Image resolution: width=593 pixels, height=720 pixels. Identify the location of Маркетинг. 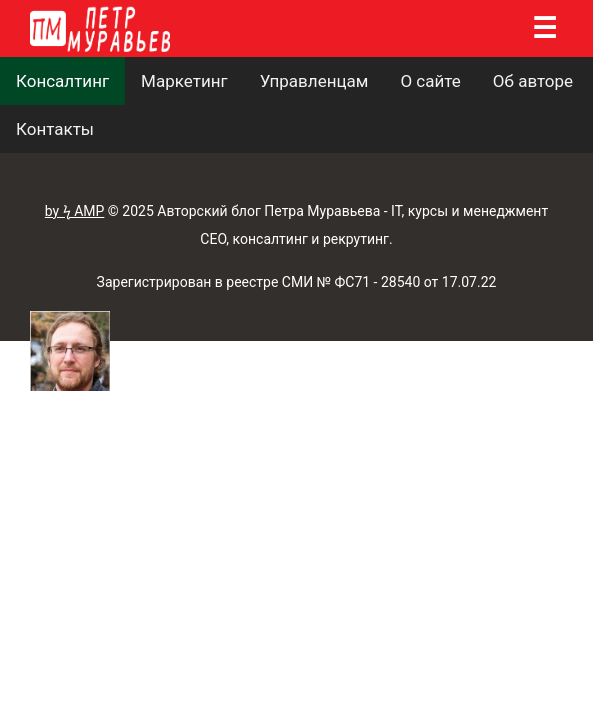
(184, 81).